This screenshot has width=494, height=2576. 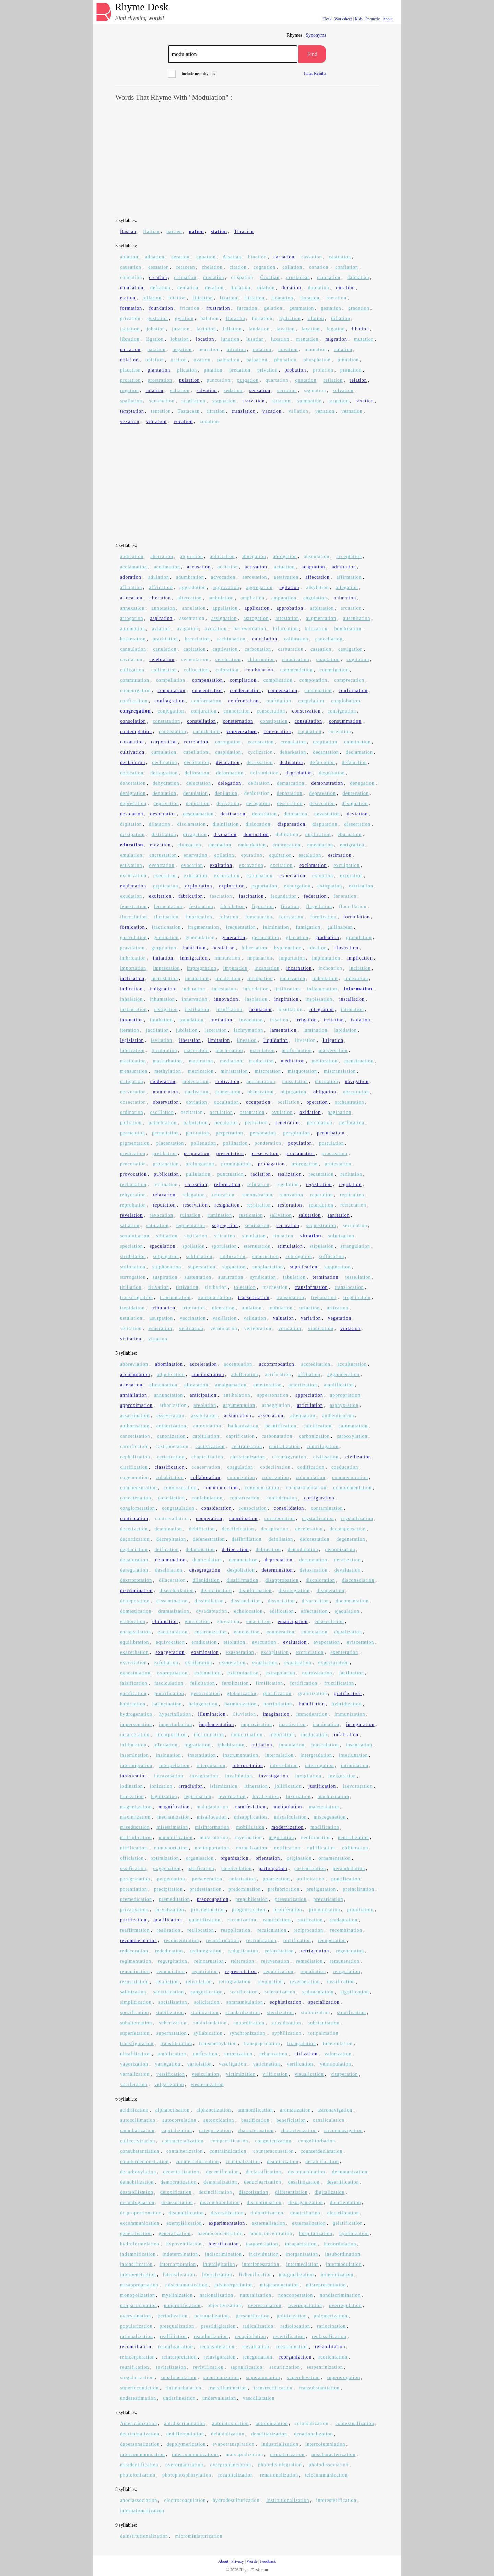 What do you see at coordinates (136, 2002) in the screenshot?
I see `simplification` at bounding box center [136, 2002].